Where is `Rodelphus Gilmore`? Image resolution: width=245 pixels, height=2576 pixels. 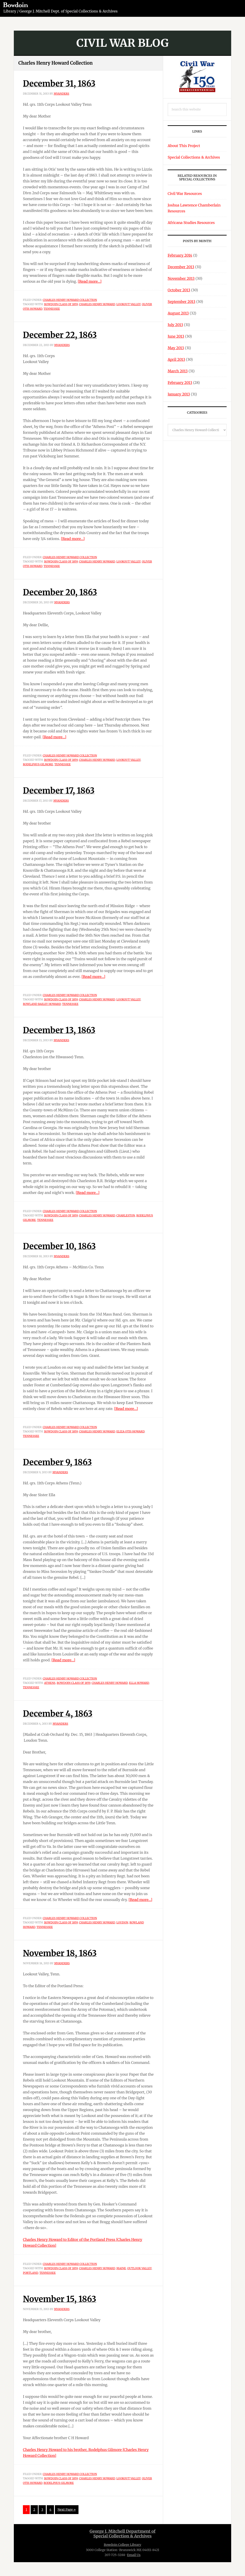 Rodelphus Gilmore is located at coordinates (38, 764).